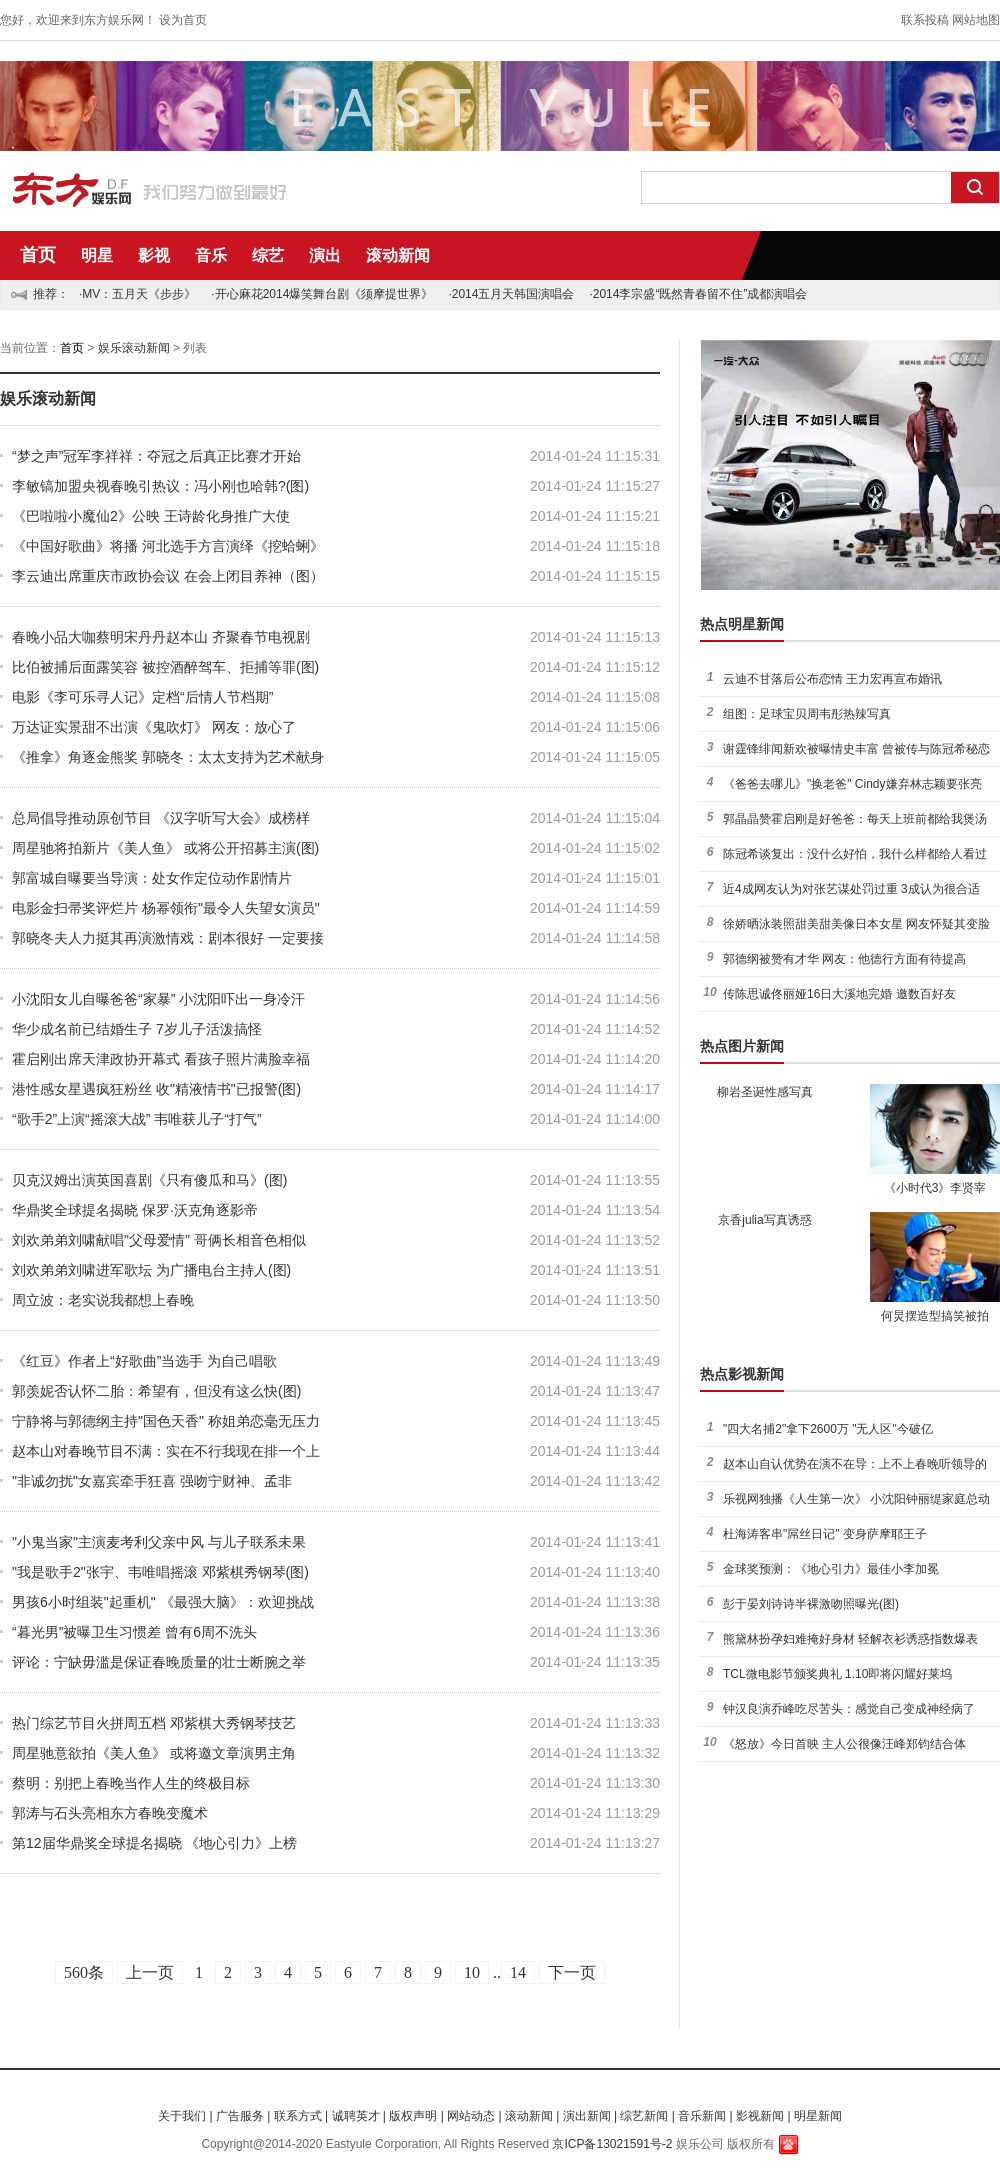 The width and height of the screenshot is (1000, 2170). What do you see at coordinates (168, 938) in the screenshot?
I see `郭晓冬夫人力挺其再演激情戏：剧本很好 一定要接` at bounding box center [168, 938].